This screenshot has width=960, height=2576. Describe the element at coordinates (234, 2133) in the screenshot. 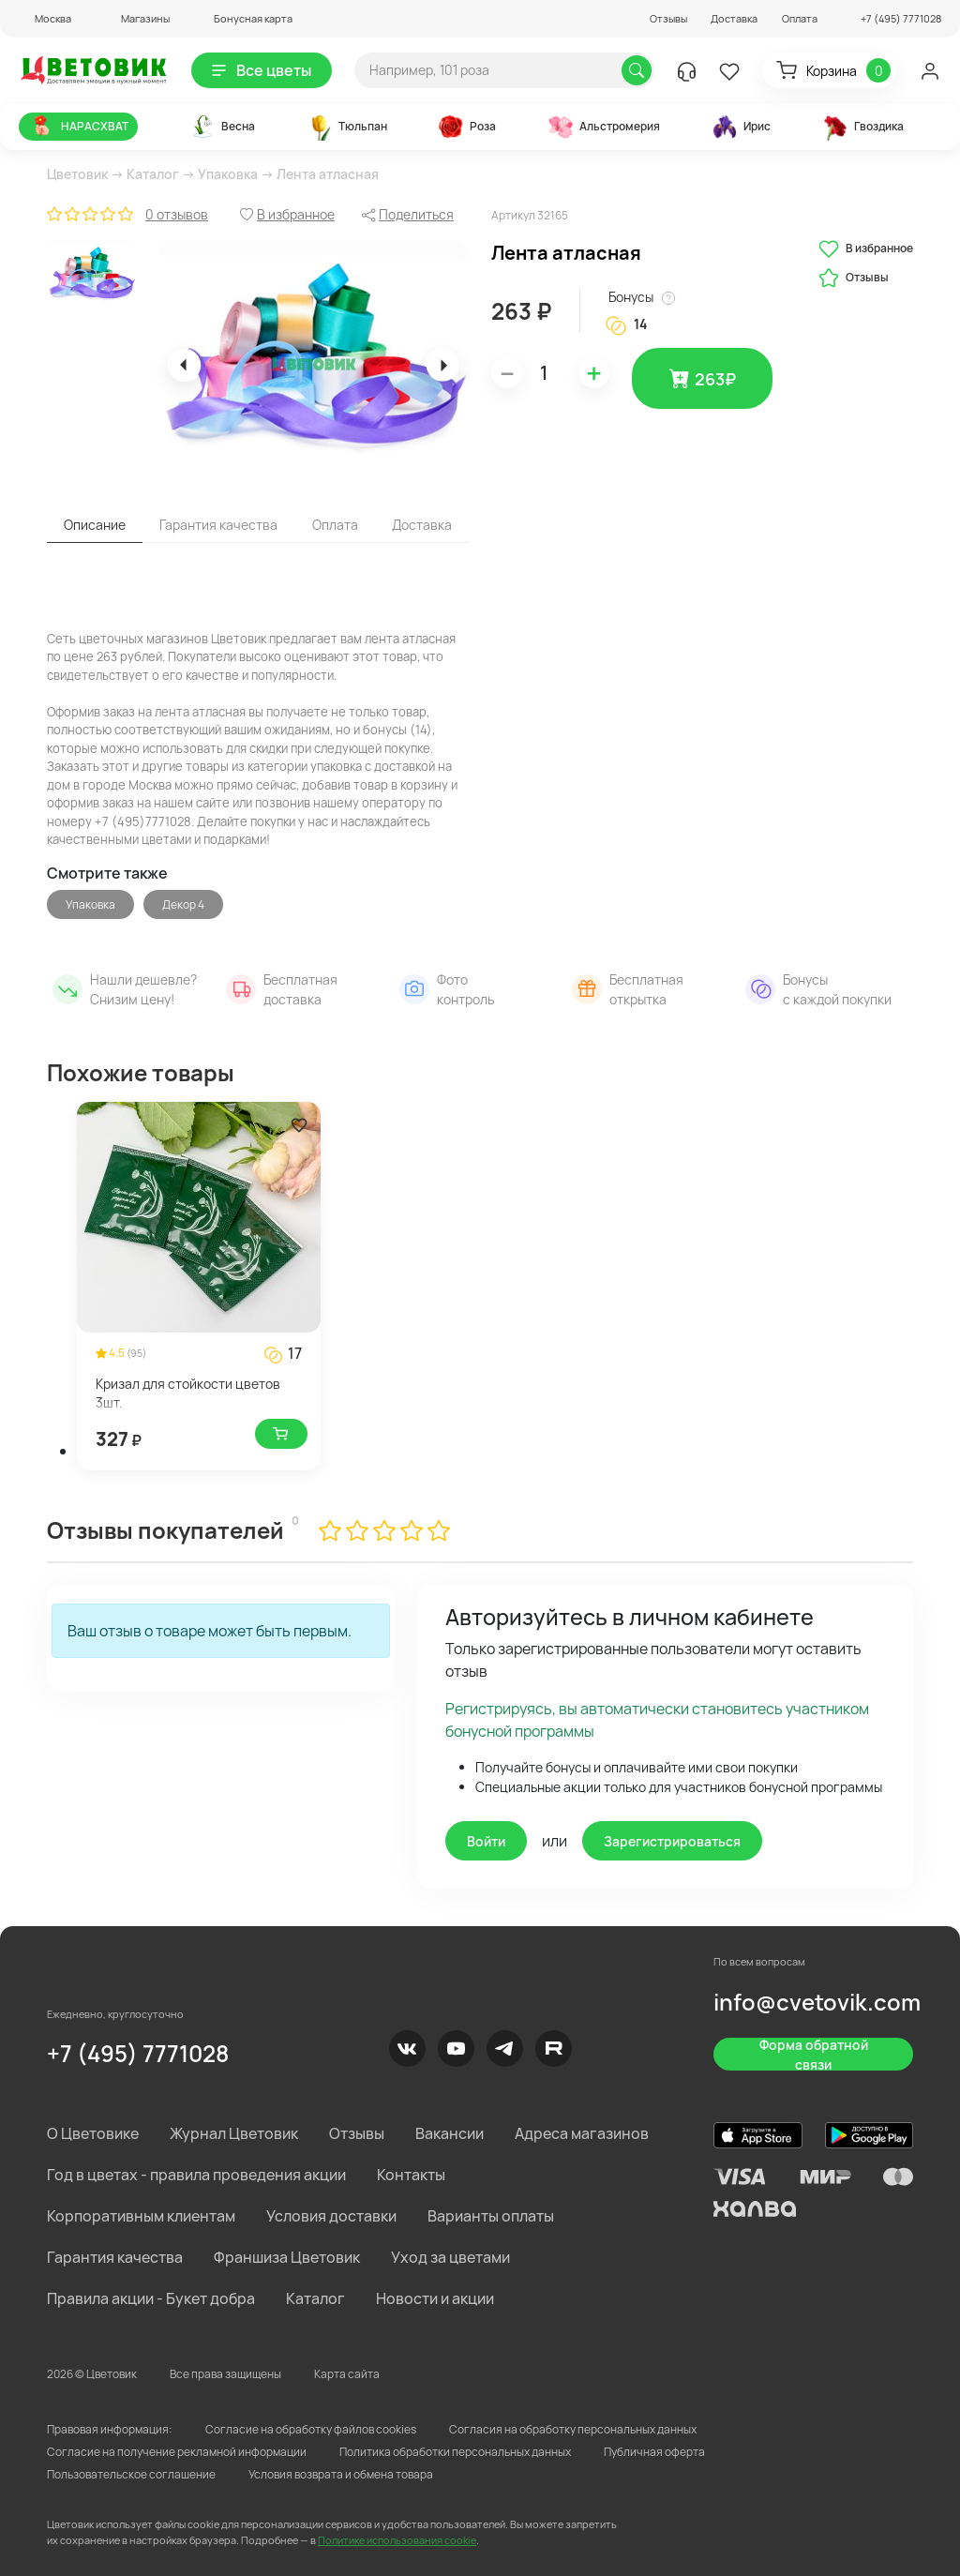

I see `Журнал Цветовик` at that location.